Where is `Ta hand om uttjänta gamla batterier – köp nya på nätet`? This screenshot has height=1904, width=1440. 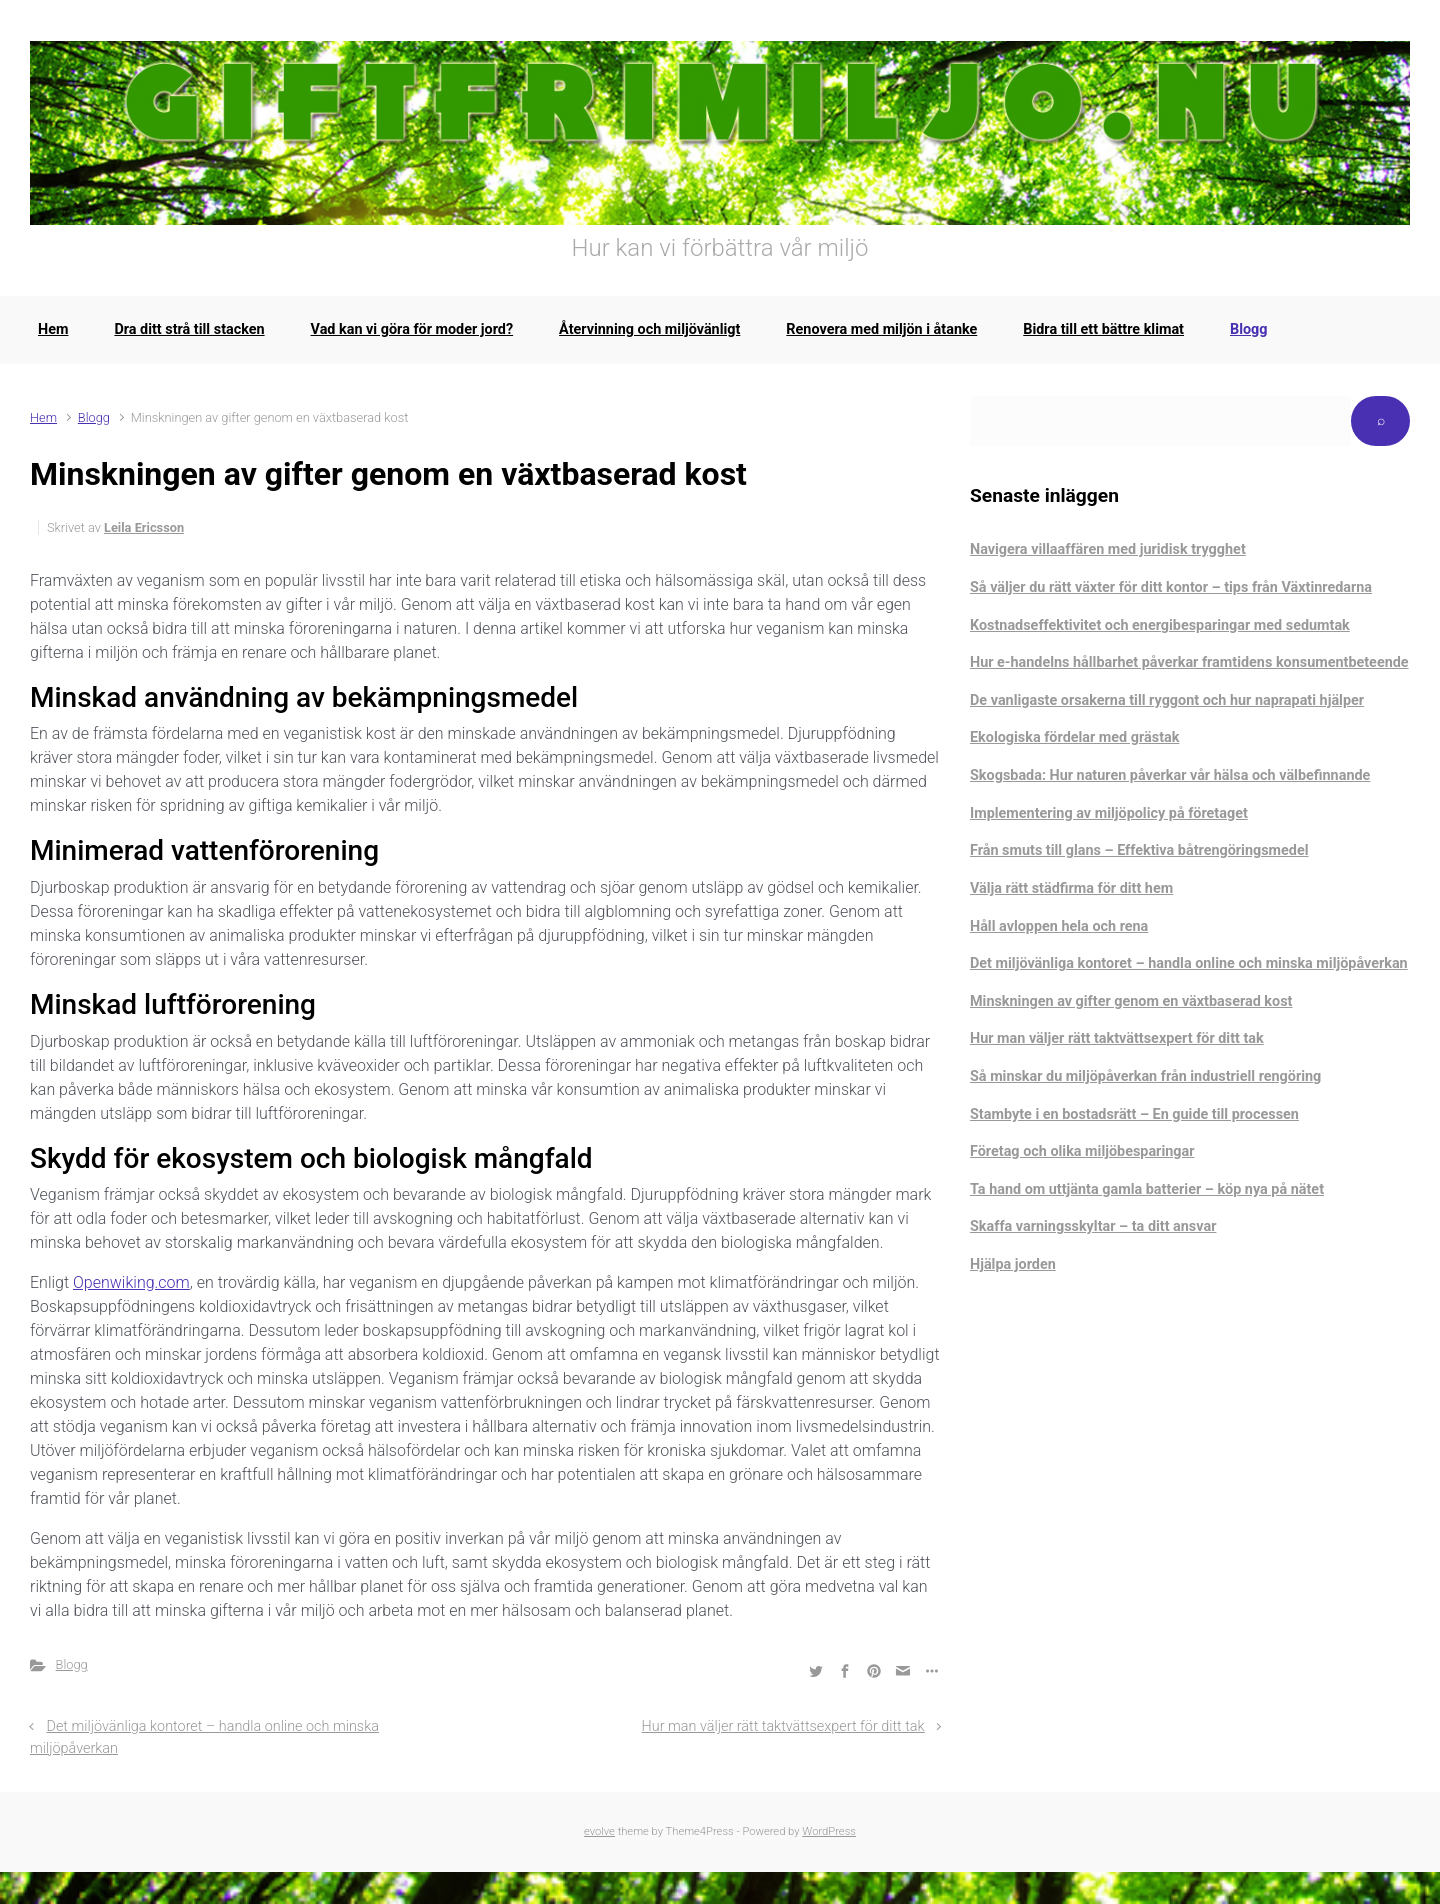
Ta hand om uttjänta gamla batterier – köp nya på nätet is located at coordinates (1147, 1189).